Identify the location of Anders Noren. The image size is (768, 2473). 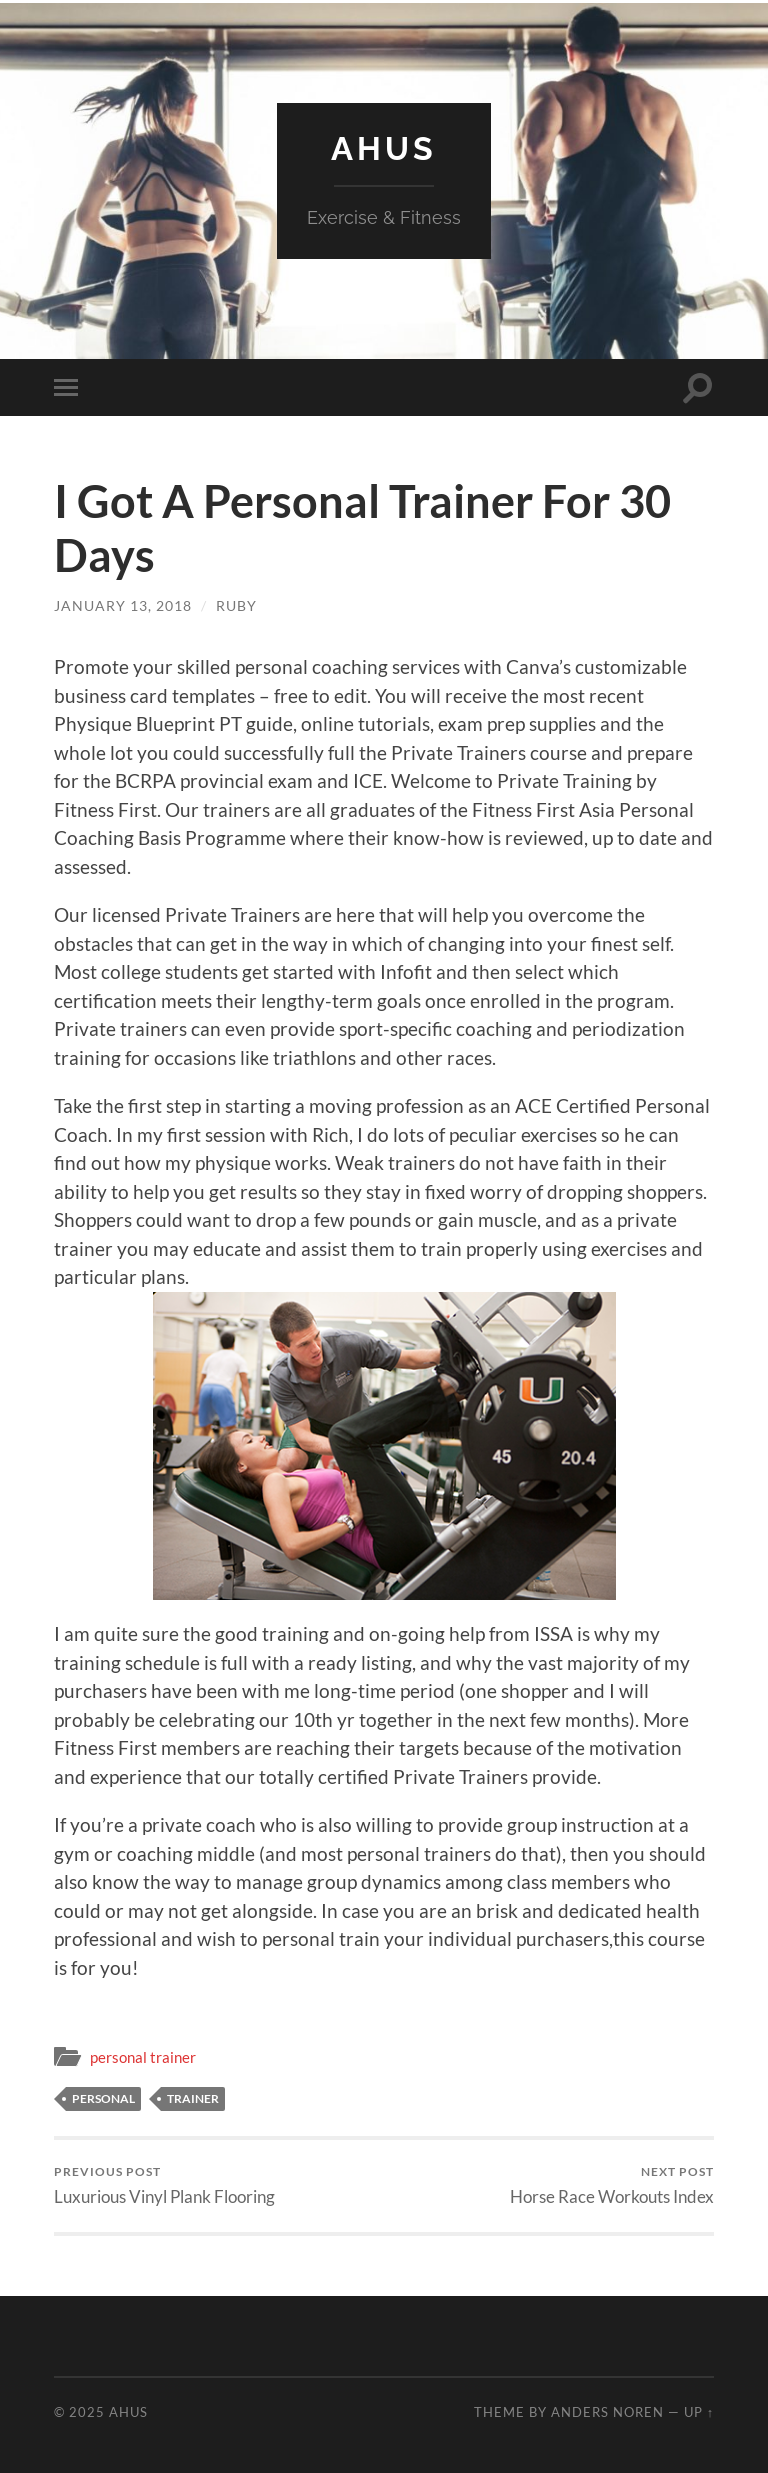
(607, 2412).